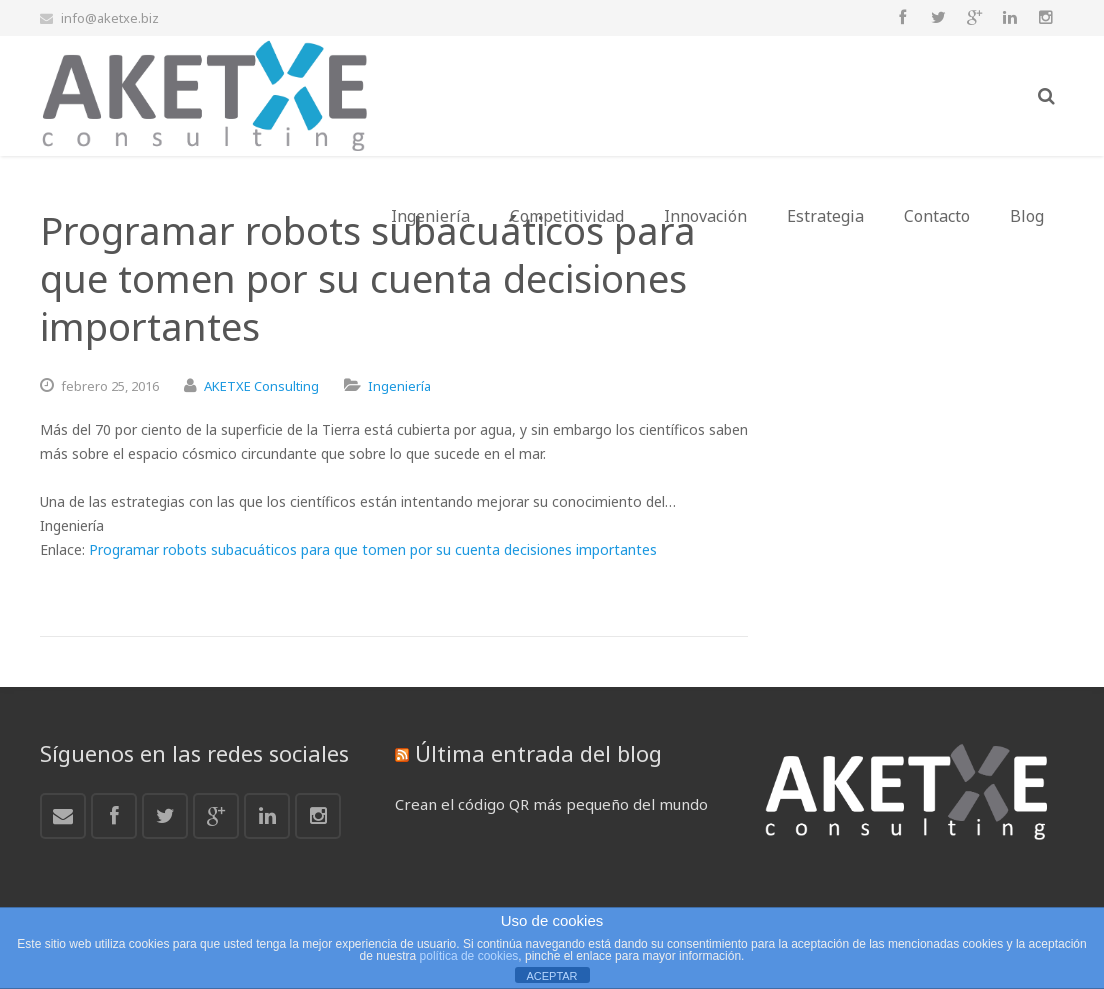  I want to click on política de cookies, so click(469, 956).